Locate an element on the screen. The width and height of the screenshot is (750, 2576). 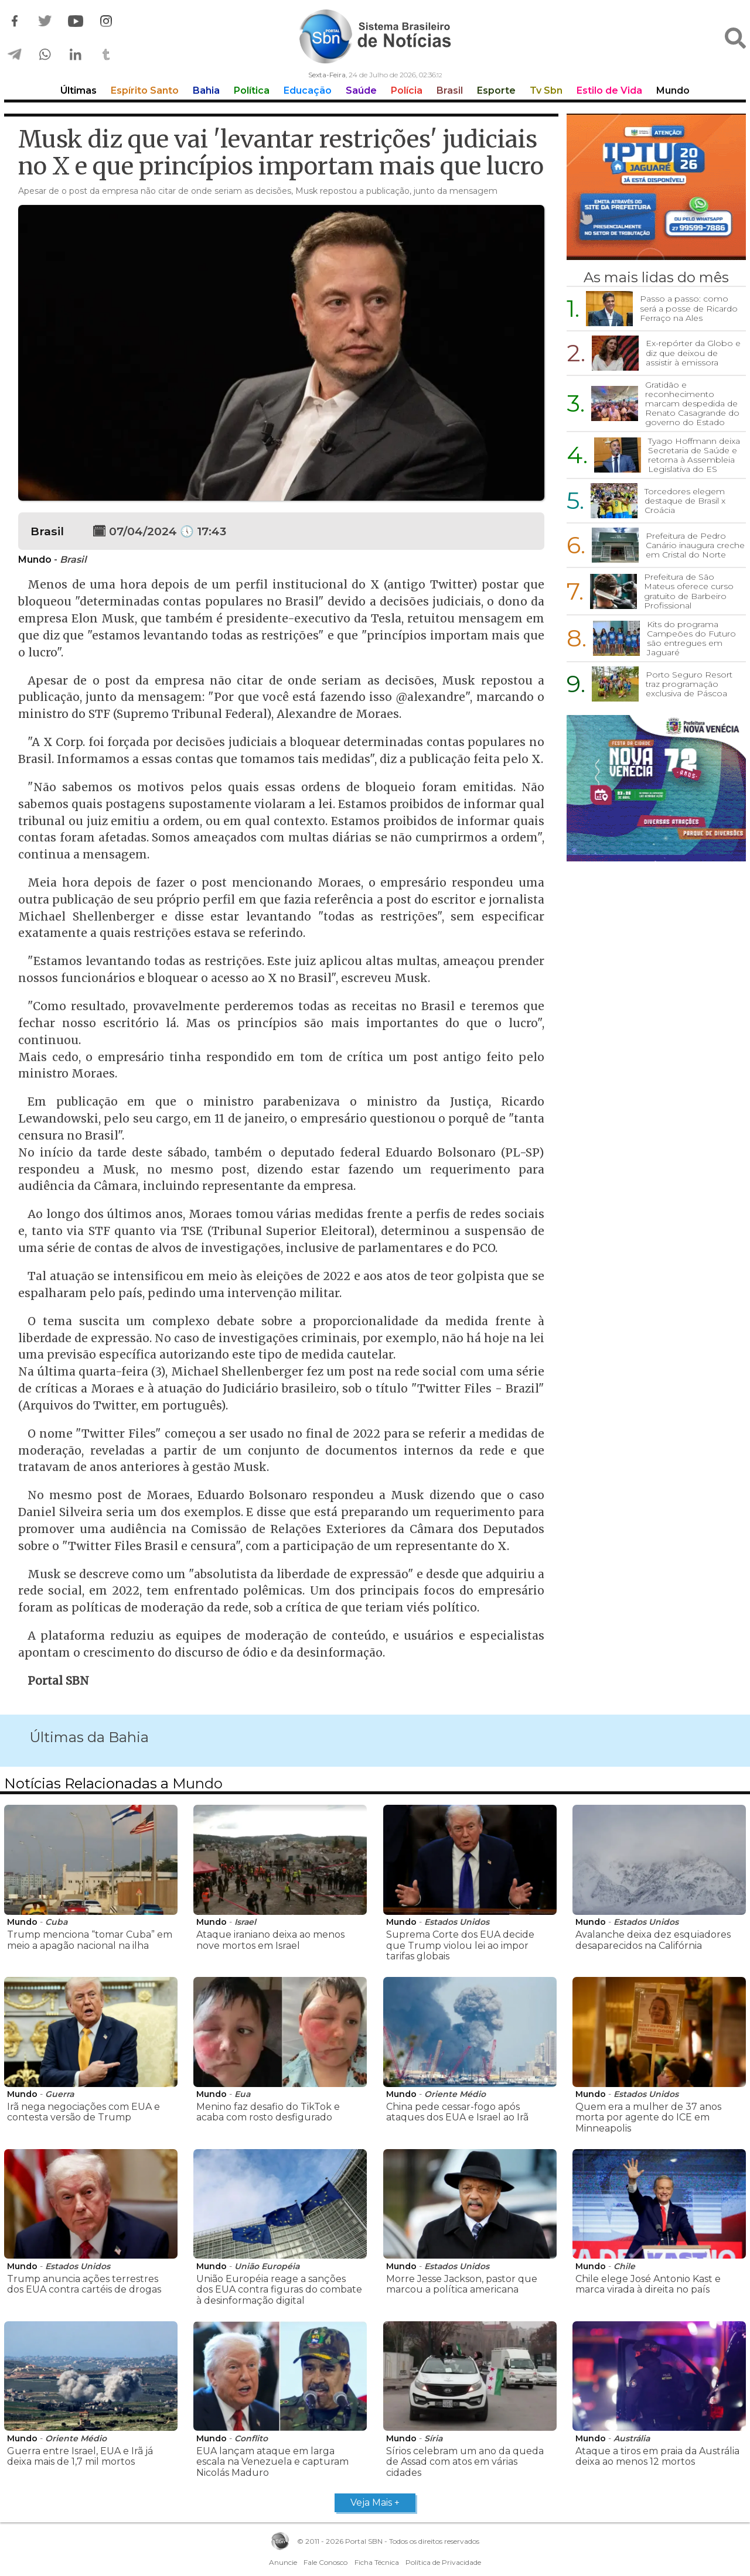
Ex-repórter da Globo e diz que deixou de assistir à emissora is located at coordinates (693, 352).